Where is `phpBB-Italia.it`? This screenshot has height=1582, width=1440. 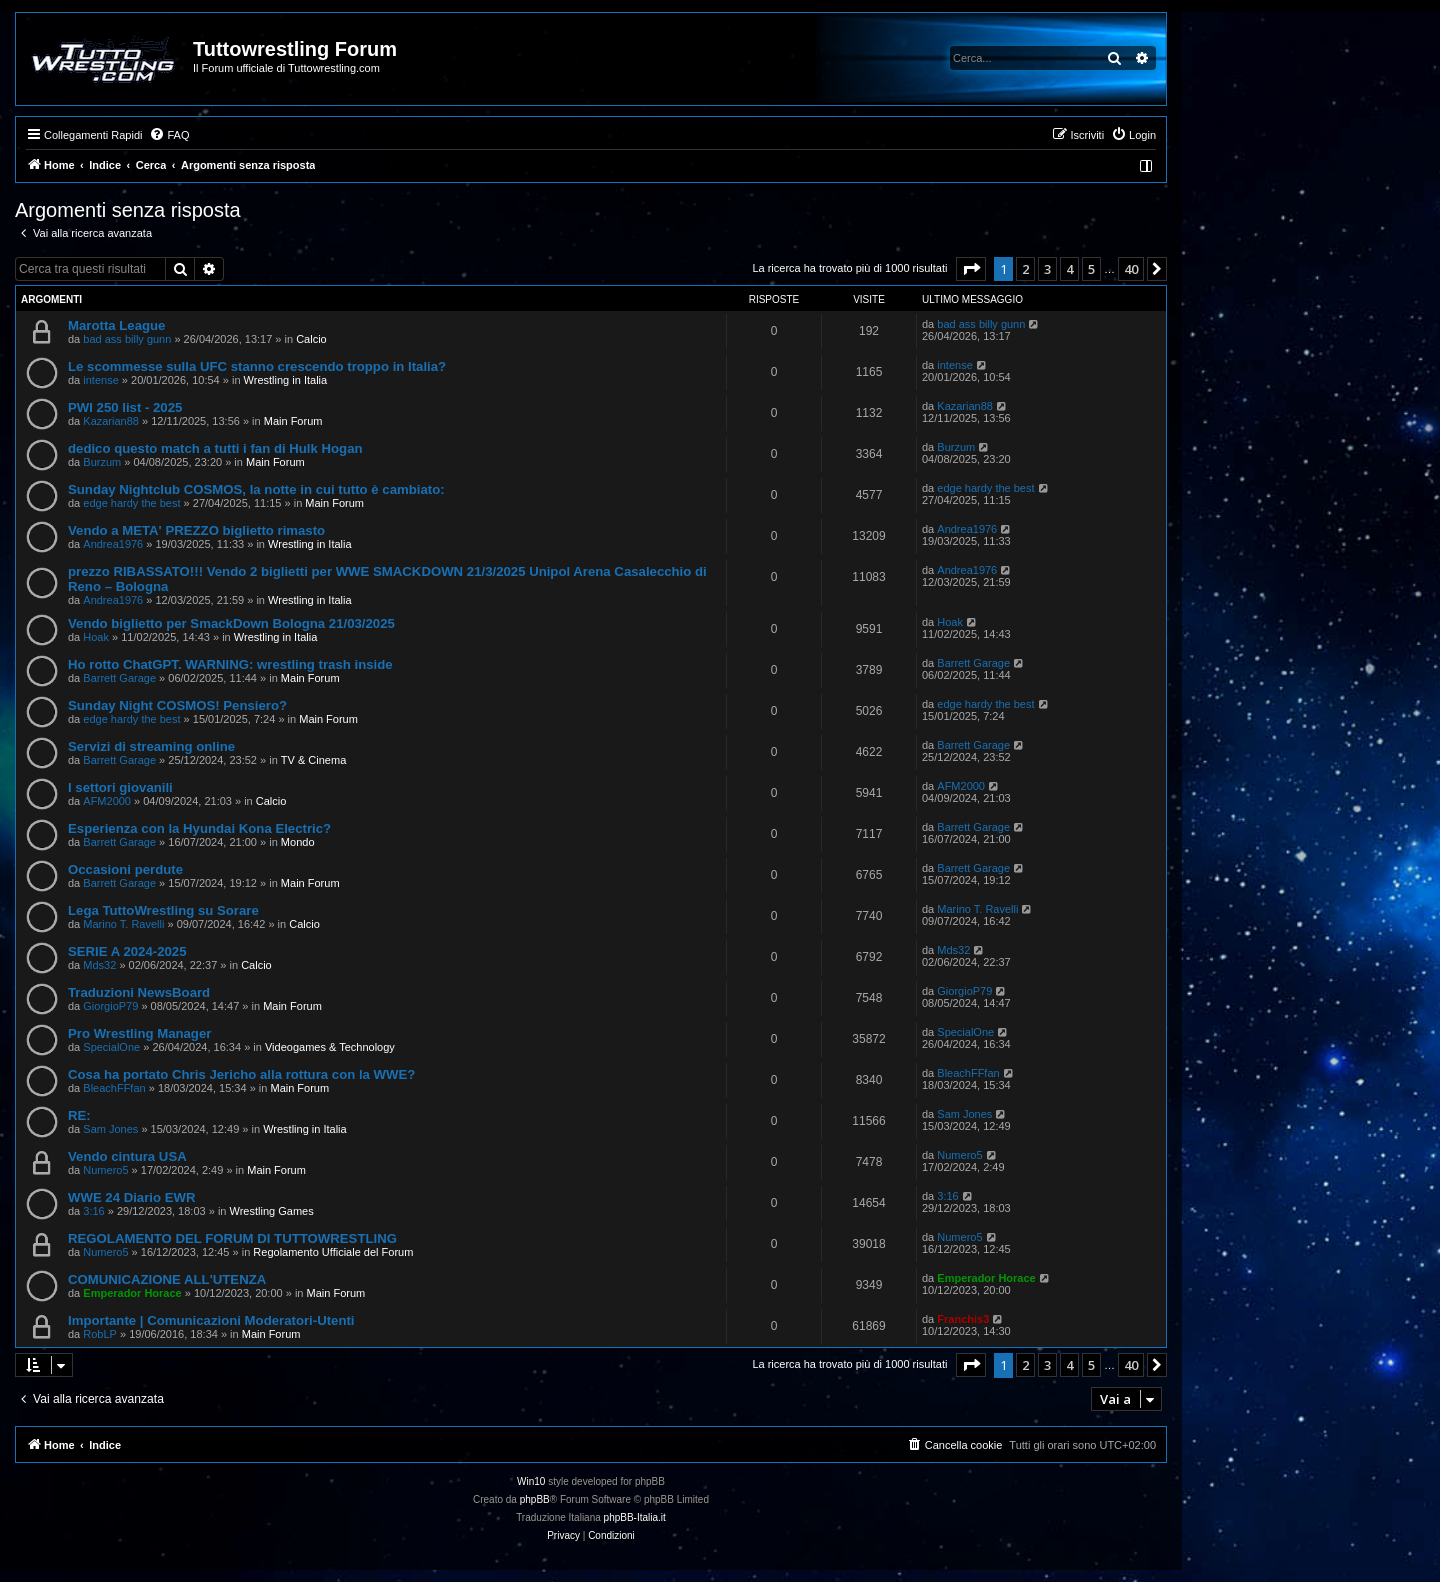 phpBB-Italia.it is located at coordinates (635, 1517).